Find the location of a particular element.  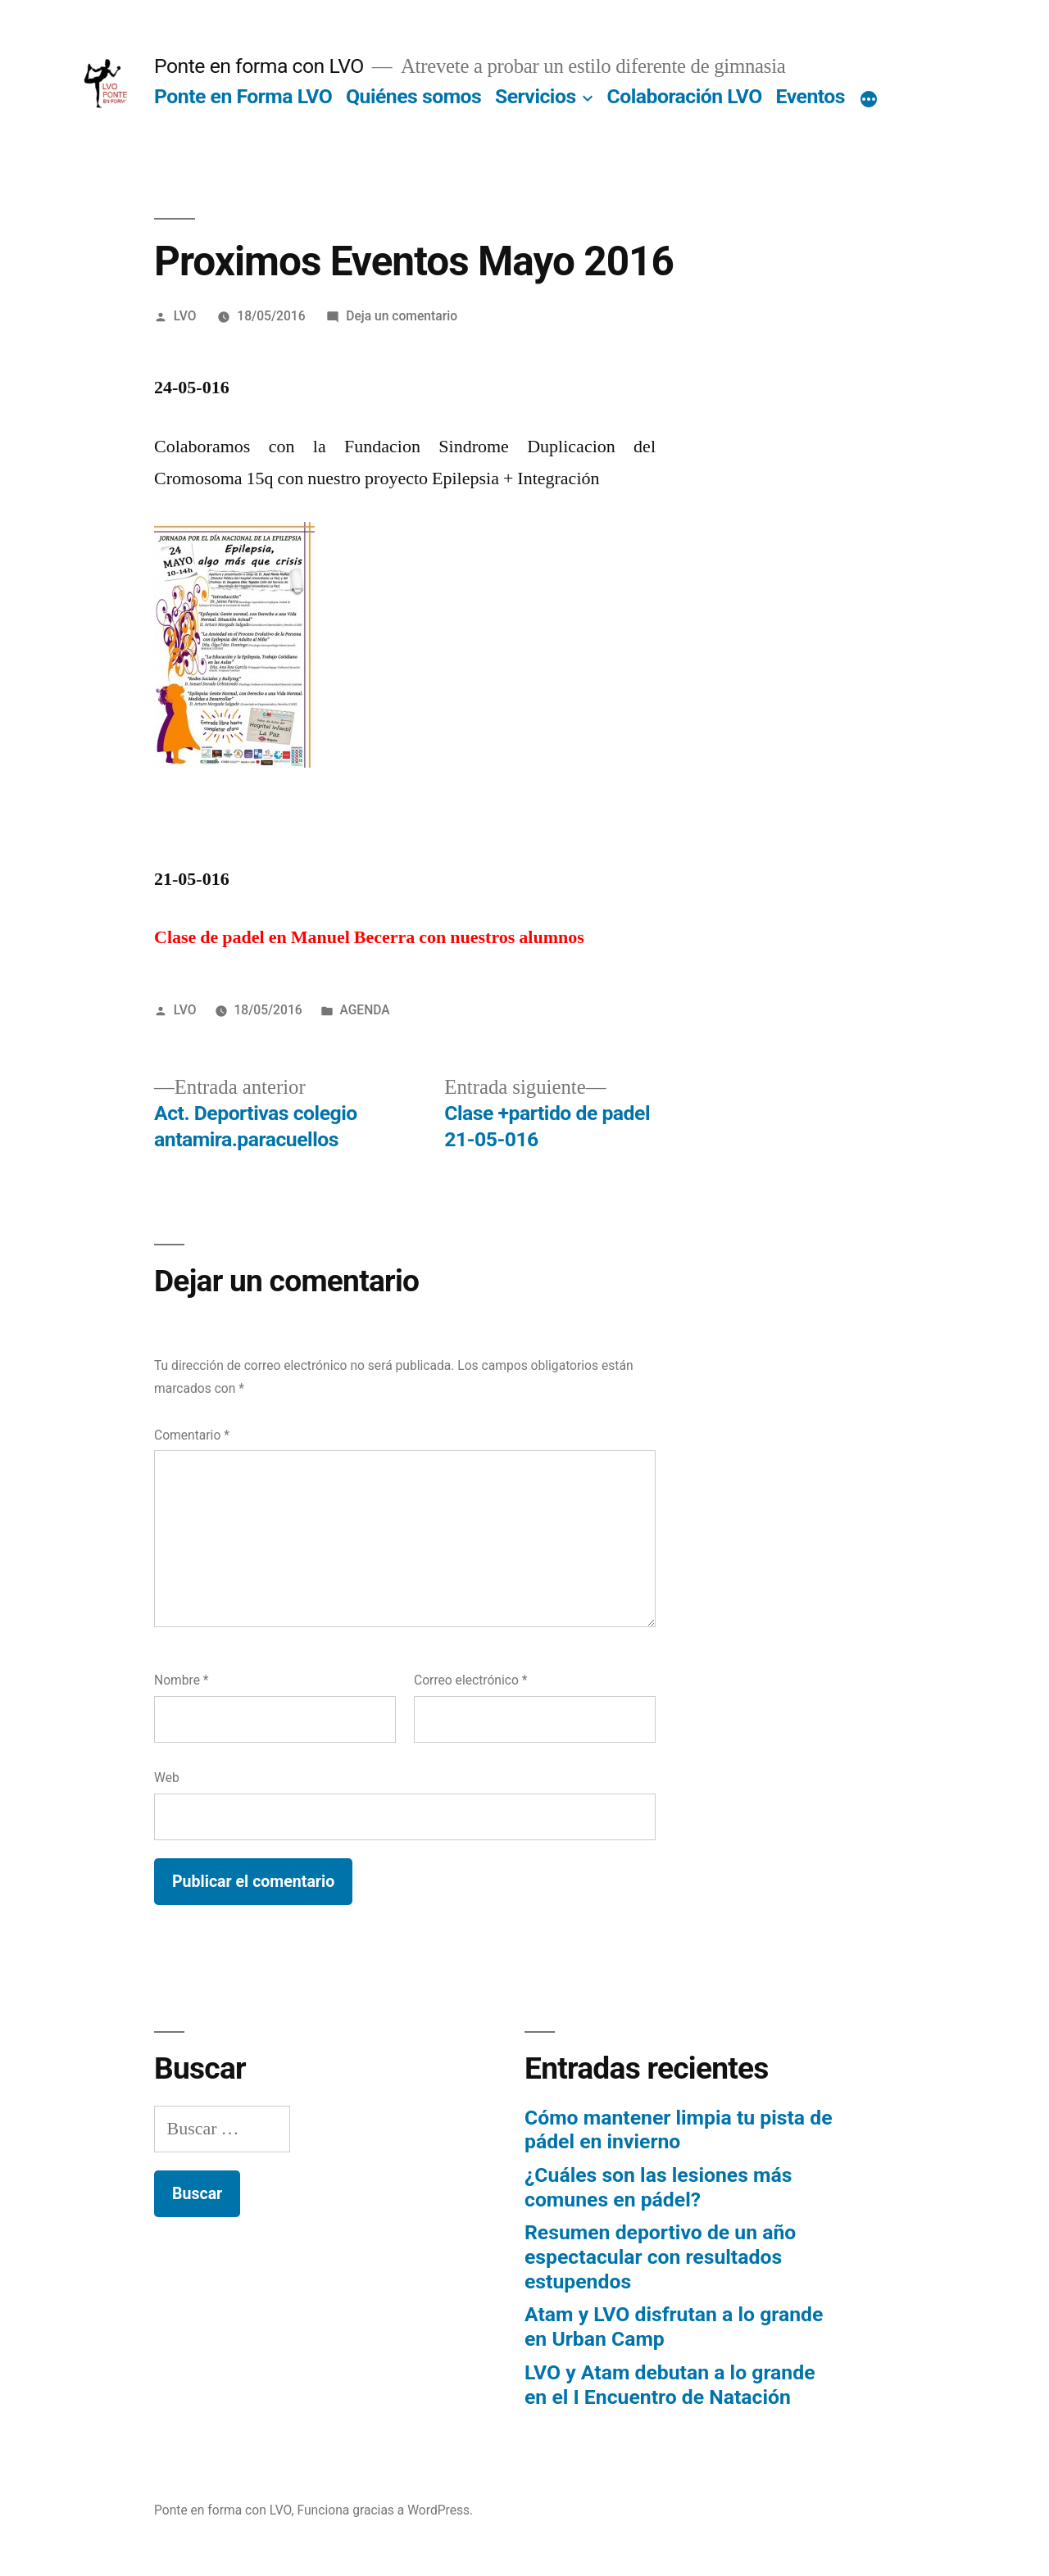

Funciona gracias a WordPress. is located at coordinates (385, 2510).